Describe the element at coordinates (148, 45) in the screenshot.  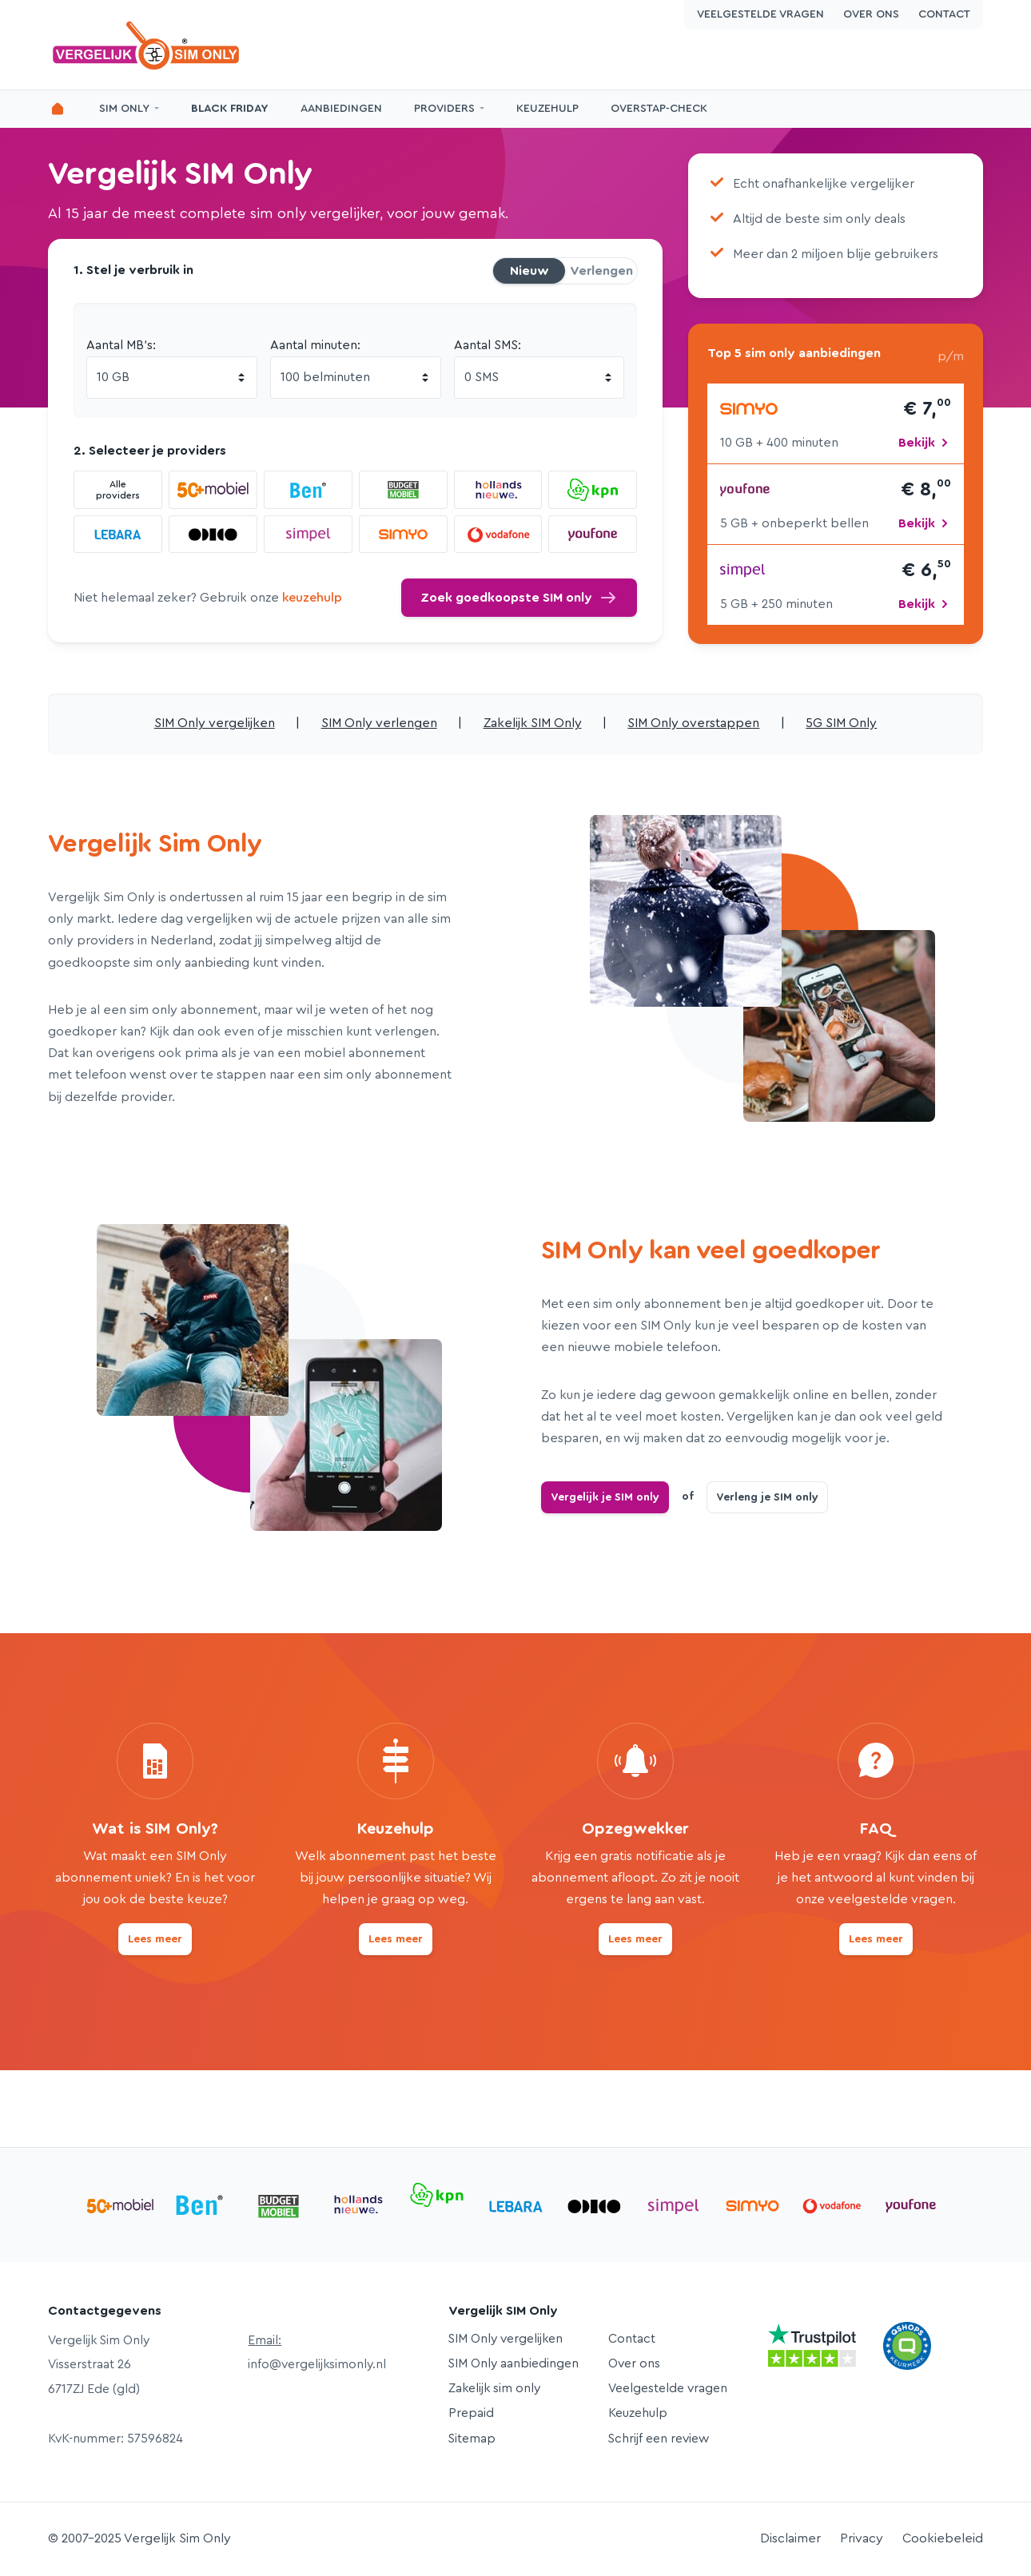
I see `Vergelijk Sim Only` at that location.